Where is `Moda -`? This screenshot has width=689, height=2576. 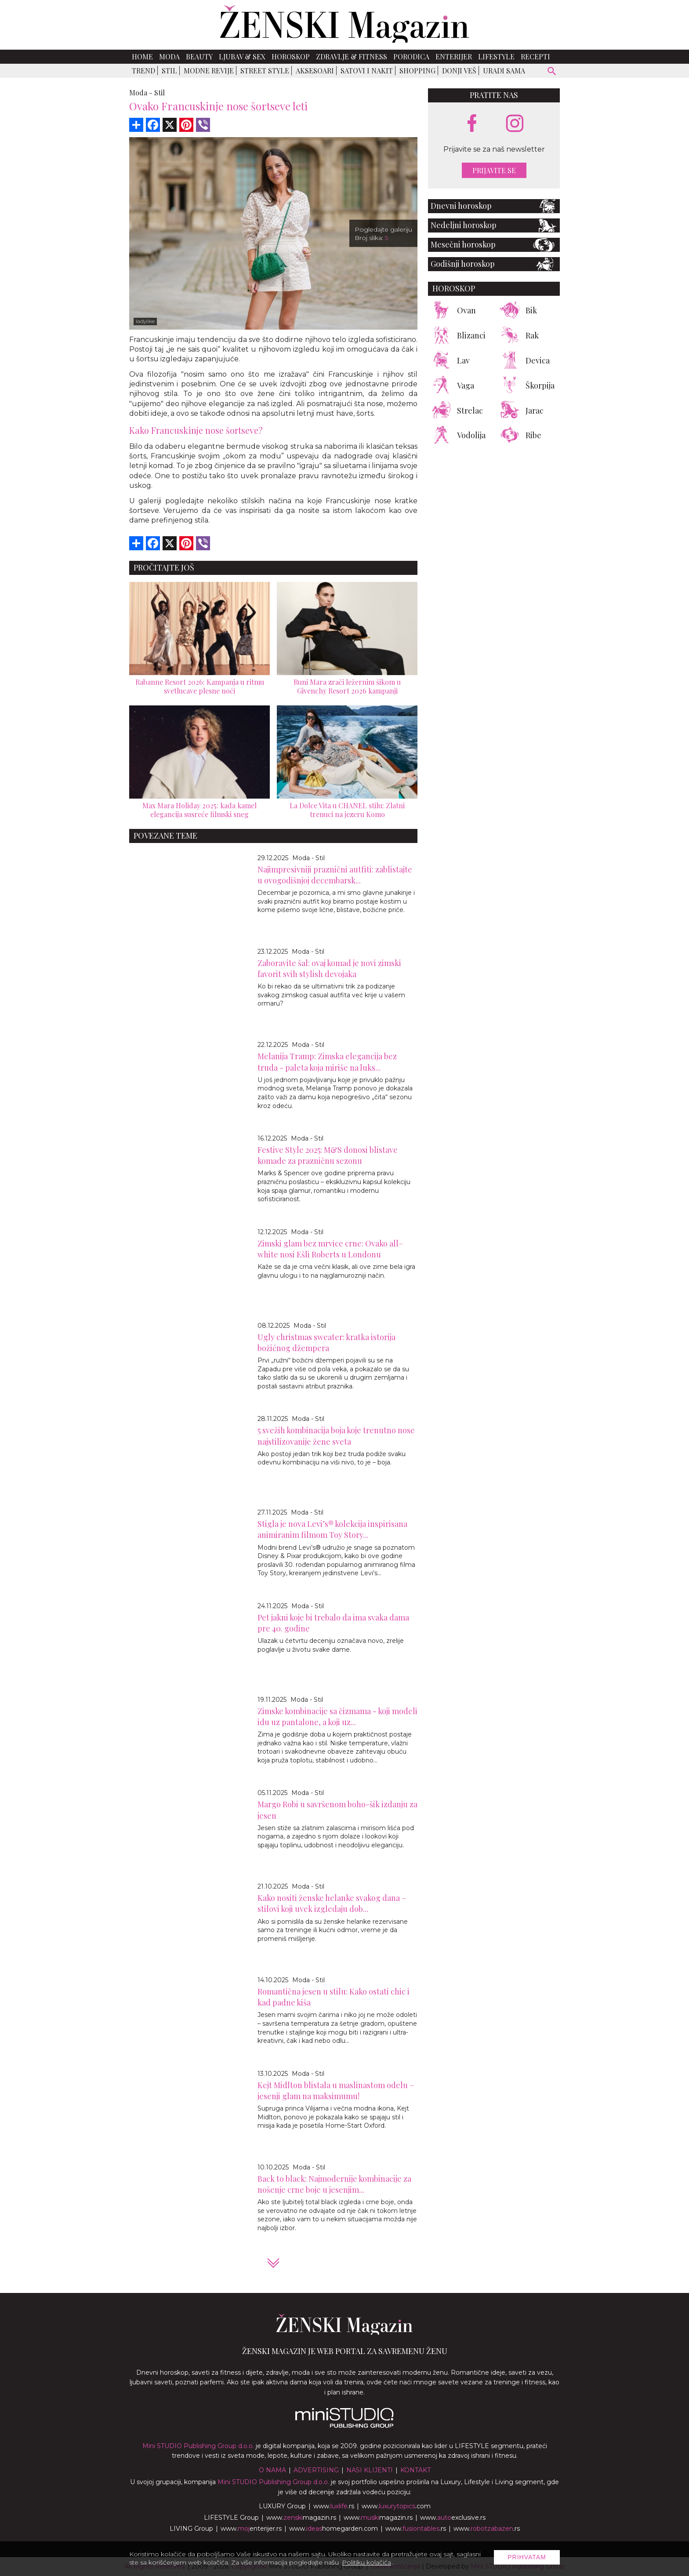 Moda - is located at coordinates (140, 92).